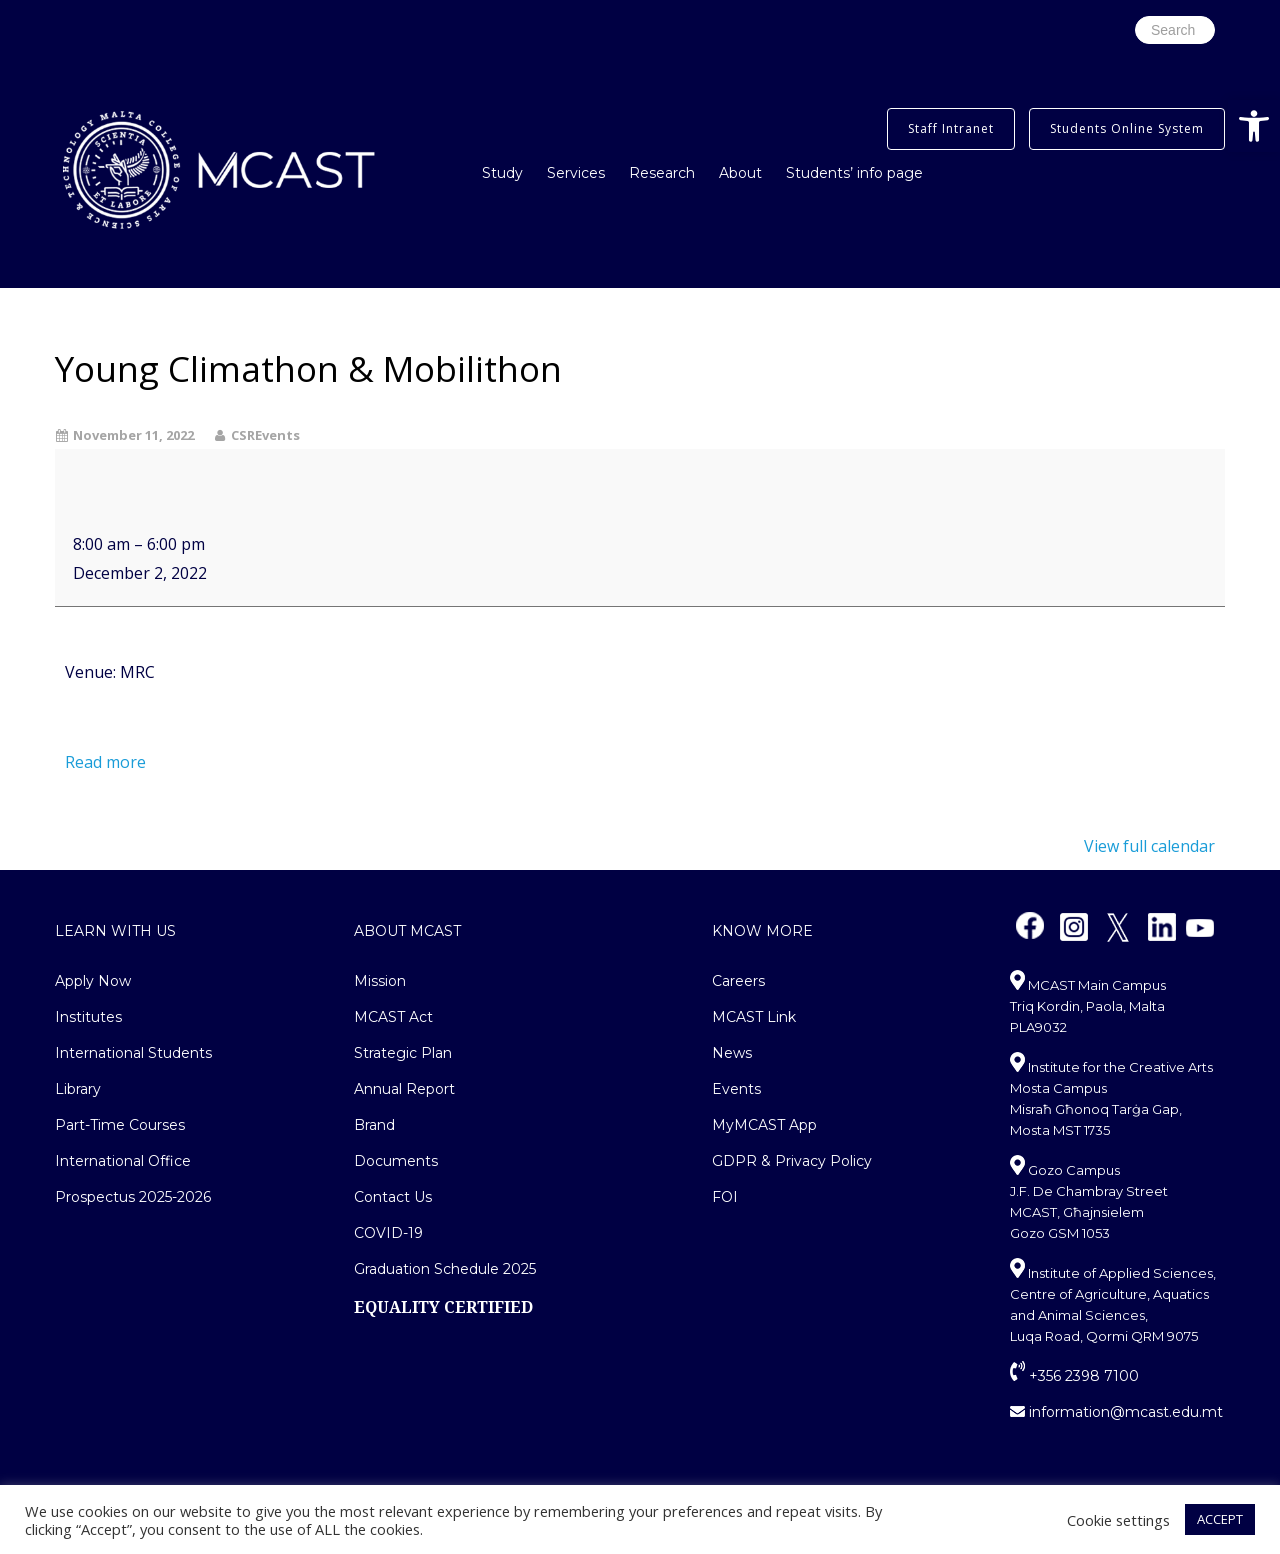 This screenshot has width=1280, height=1554. Describe the element at coordinates (502, 173) in the screenshot. I see `Study` at that location.